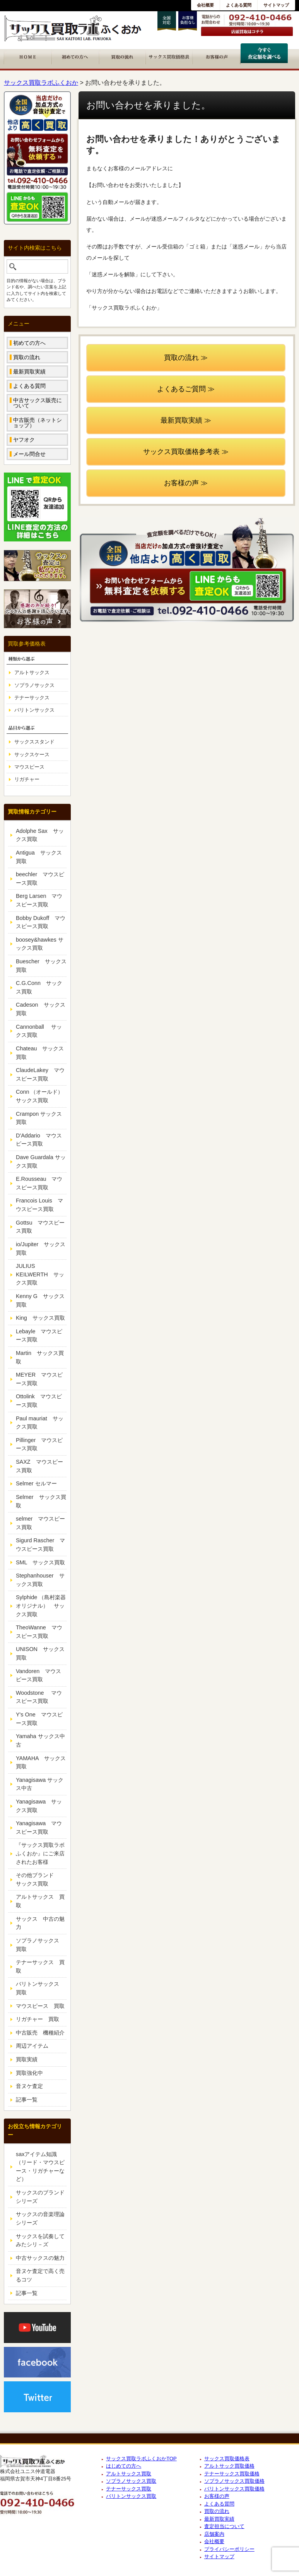 The width and height of the screenshot is (299, 2576). Describe the element at coordinates (123, 2466) in the screenshot. I see `はじめての方へ` at that location.